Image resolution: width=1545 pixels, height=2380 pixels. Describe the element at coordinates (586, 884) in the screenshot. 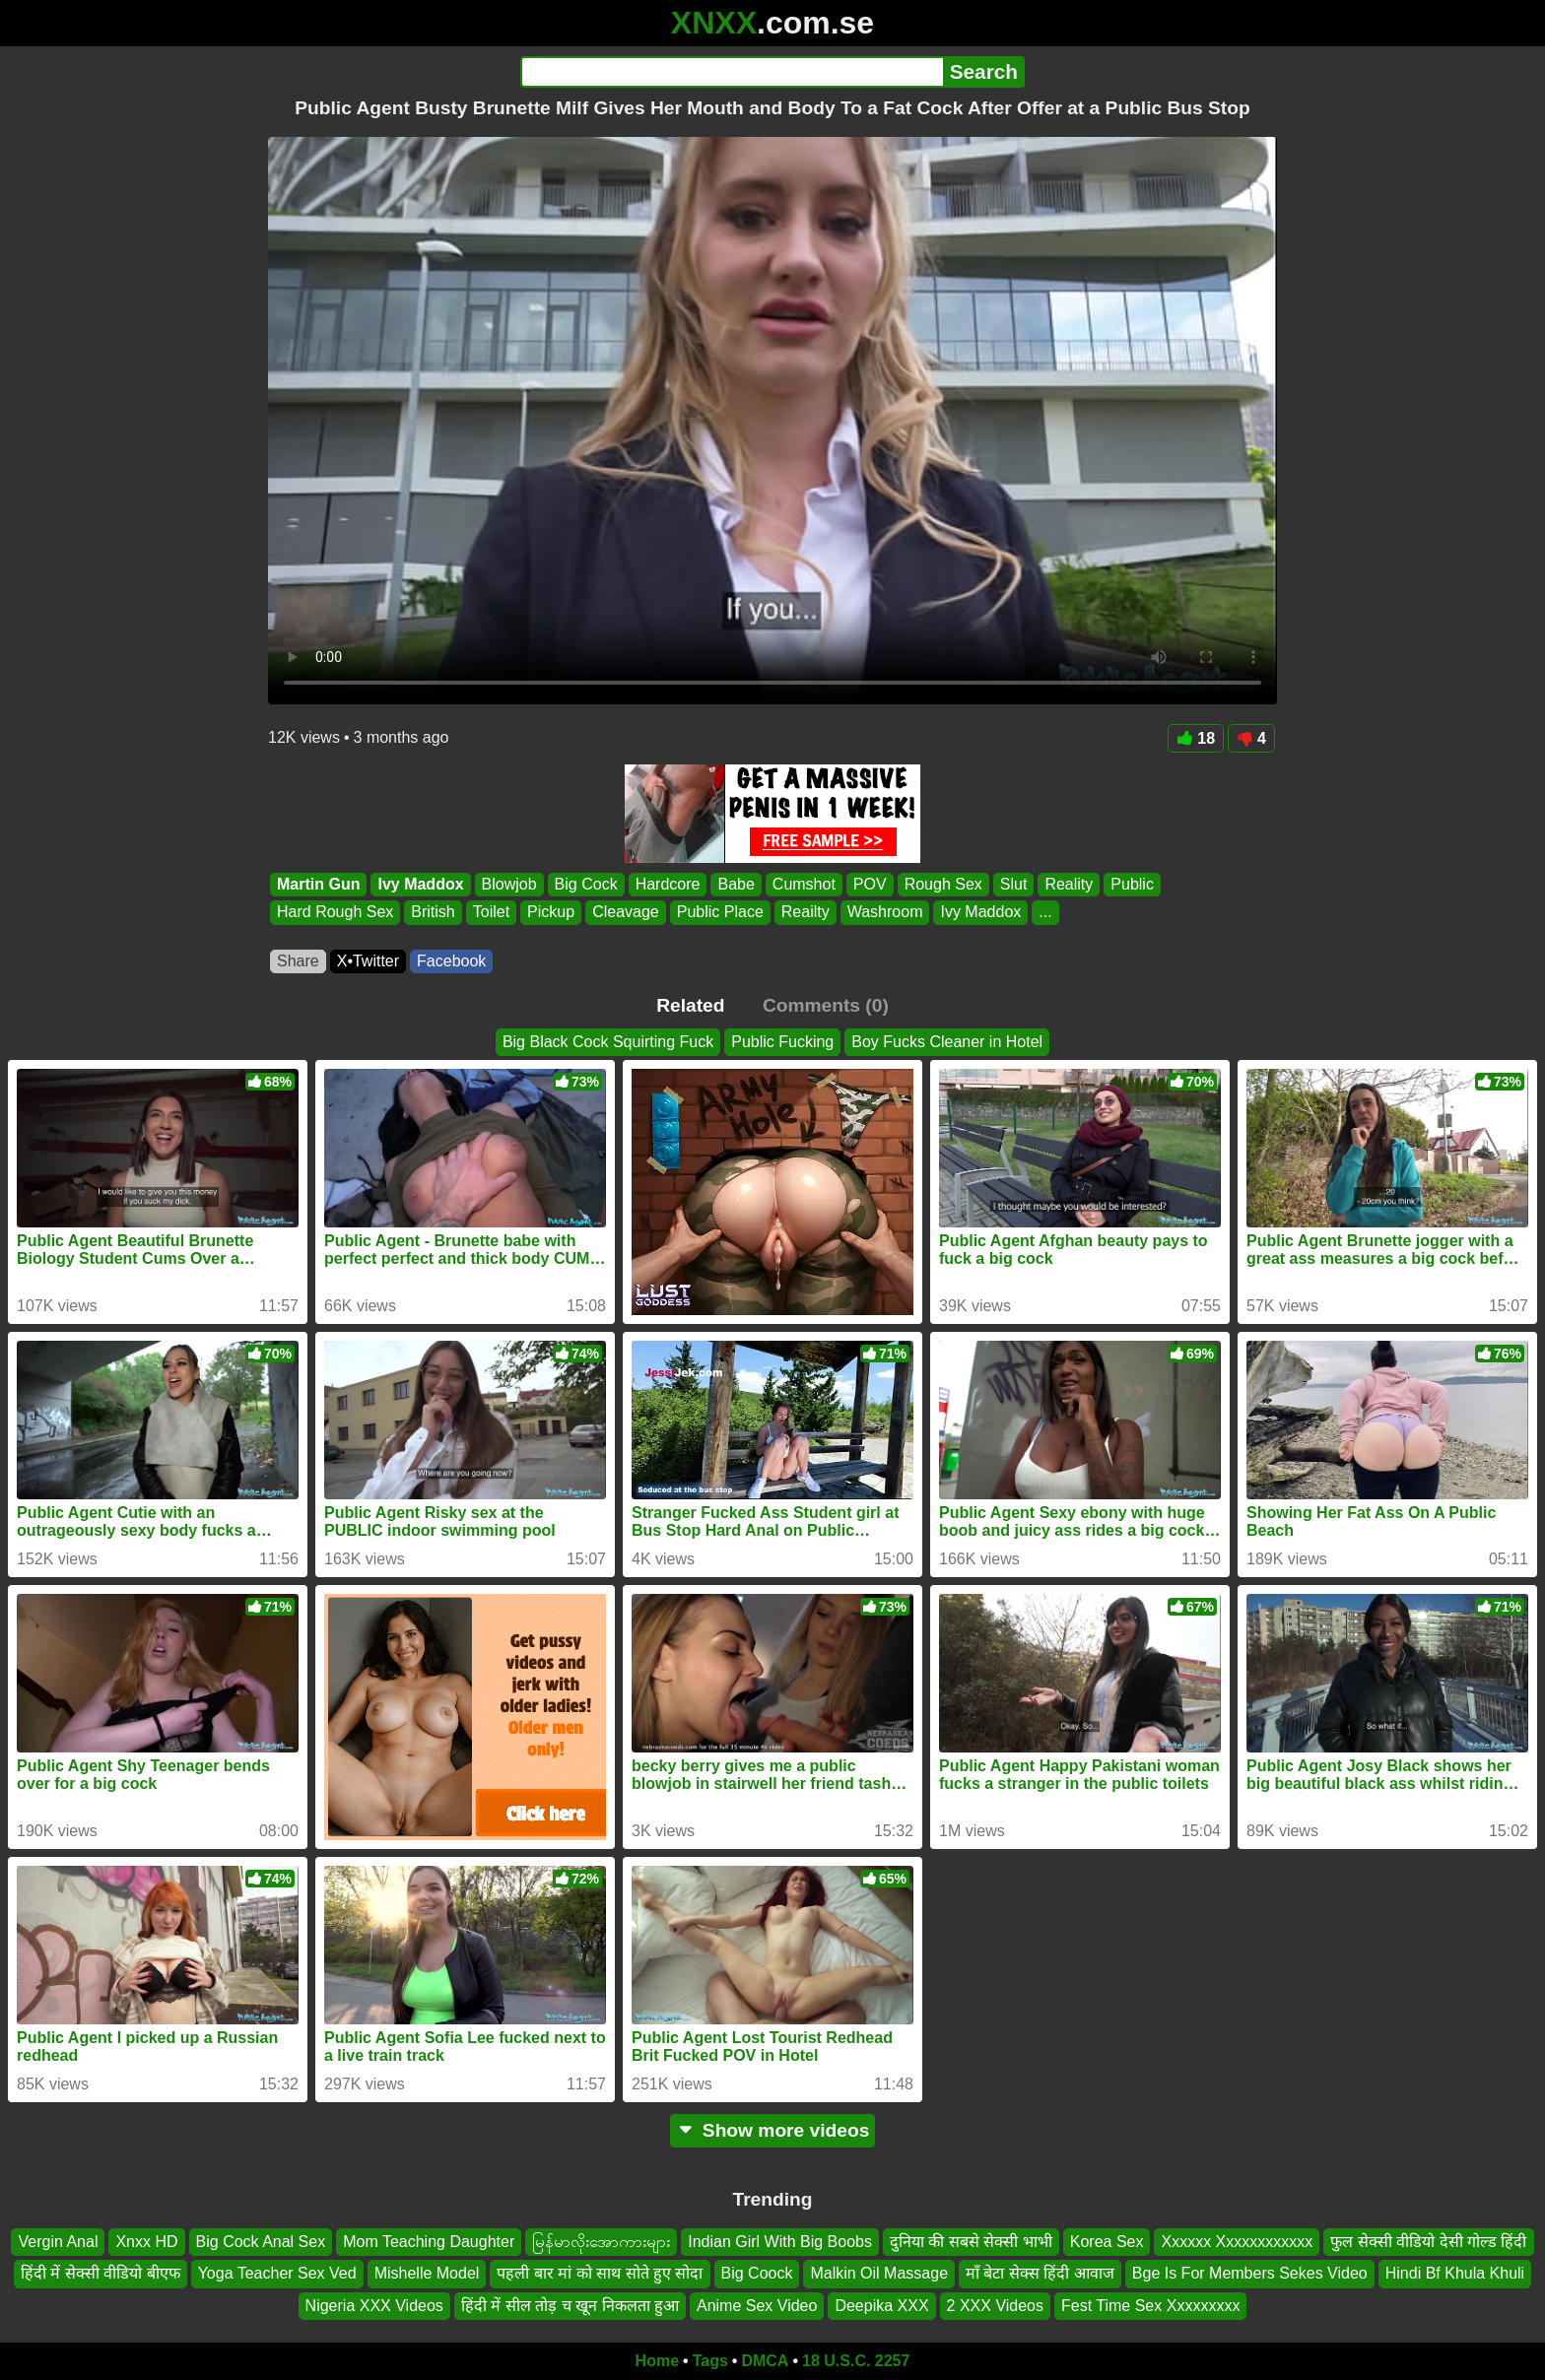

I see `Big Cock` at that location.